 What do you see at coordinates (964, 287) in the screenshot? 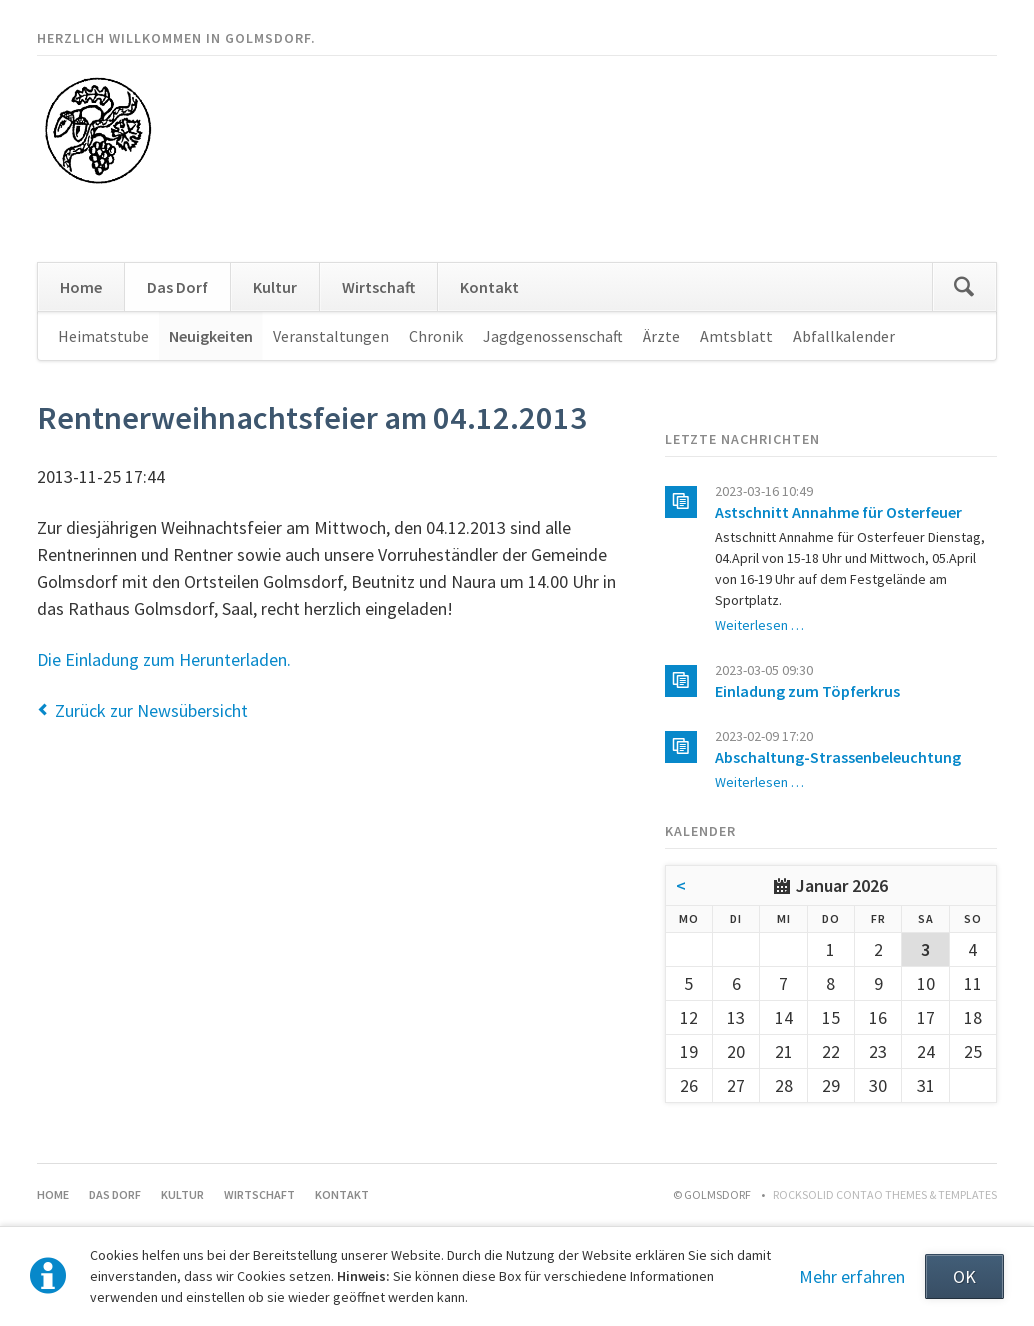
I see `Suchen` at bounding box center [964, 287].